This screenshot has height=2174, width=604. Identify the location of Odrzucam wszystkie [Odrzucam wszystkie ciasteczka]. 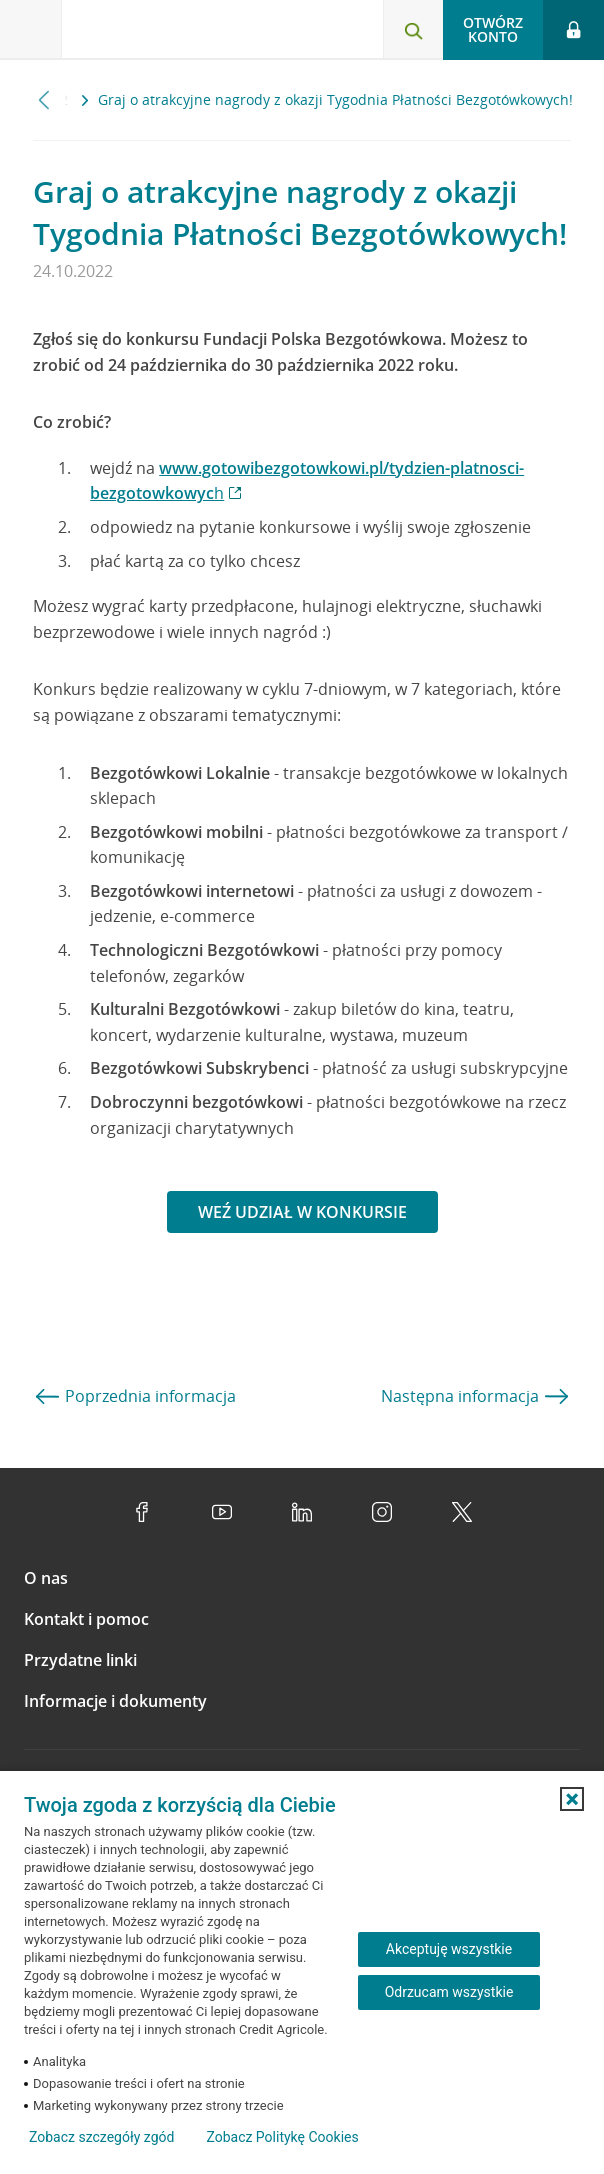
(449, 1992).